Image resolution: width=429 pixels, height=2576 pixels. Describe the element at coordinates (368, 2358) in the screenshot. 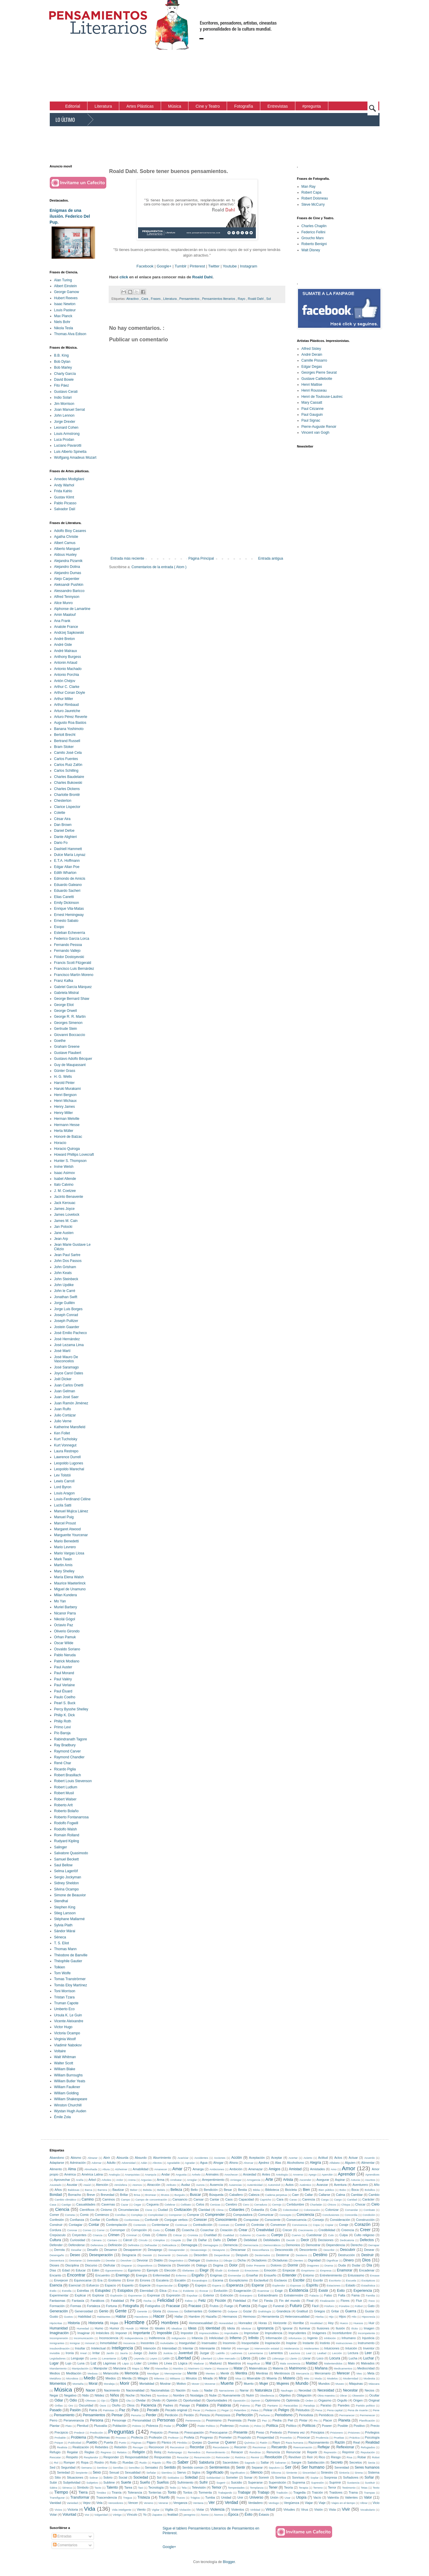

I see `Luchar` at that location.